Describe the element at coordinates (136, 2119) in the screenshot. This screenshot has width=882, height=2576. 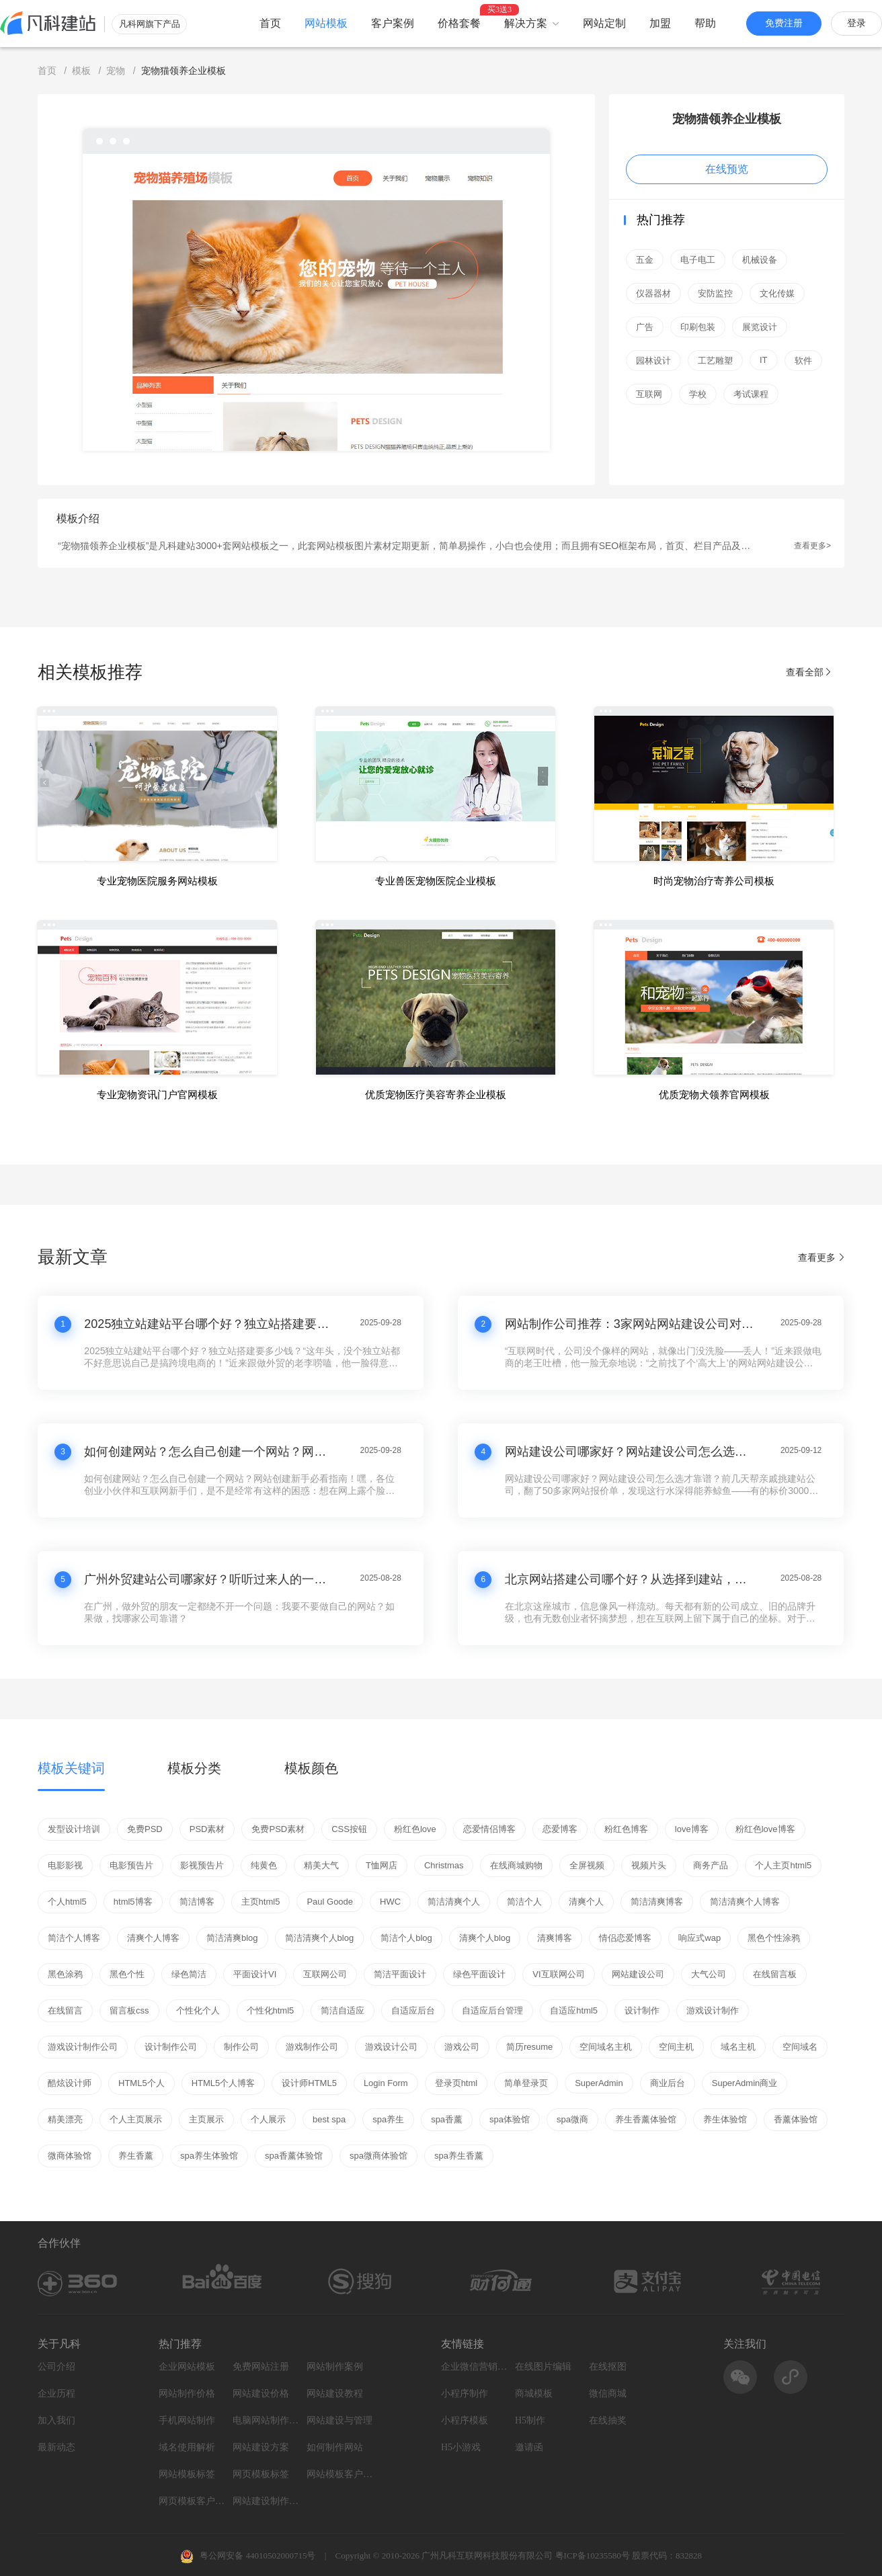
I see `个人主页展示` at that location.